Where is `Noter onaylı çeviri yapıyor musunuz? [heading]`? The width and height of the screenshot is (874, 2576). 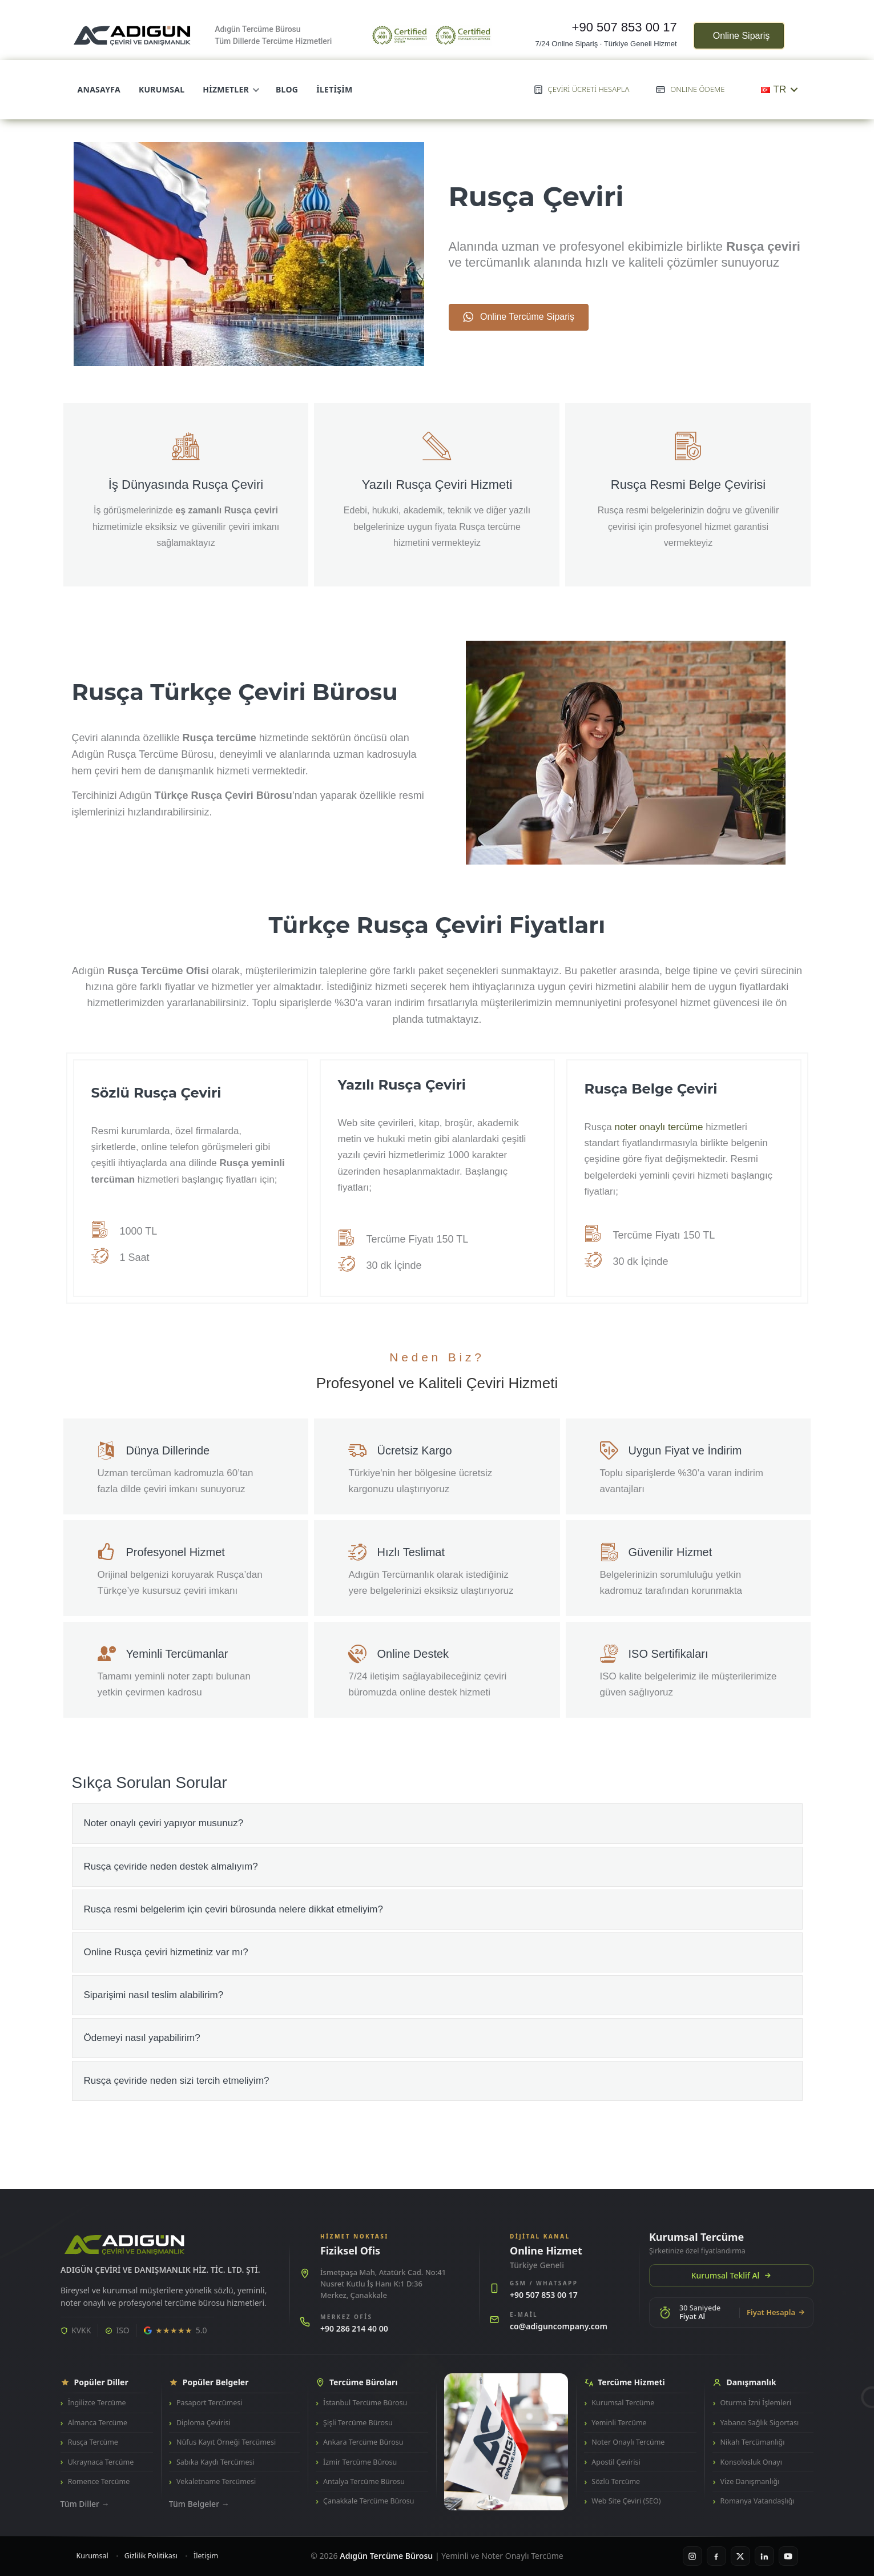
Noter onaylı çeviri yapıyor musunuz? [heading] is located at coordinates (164, 1823).